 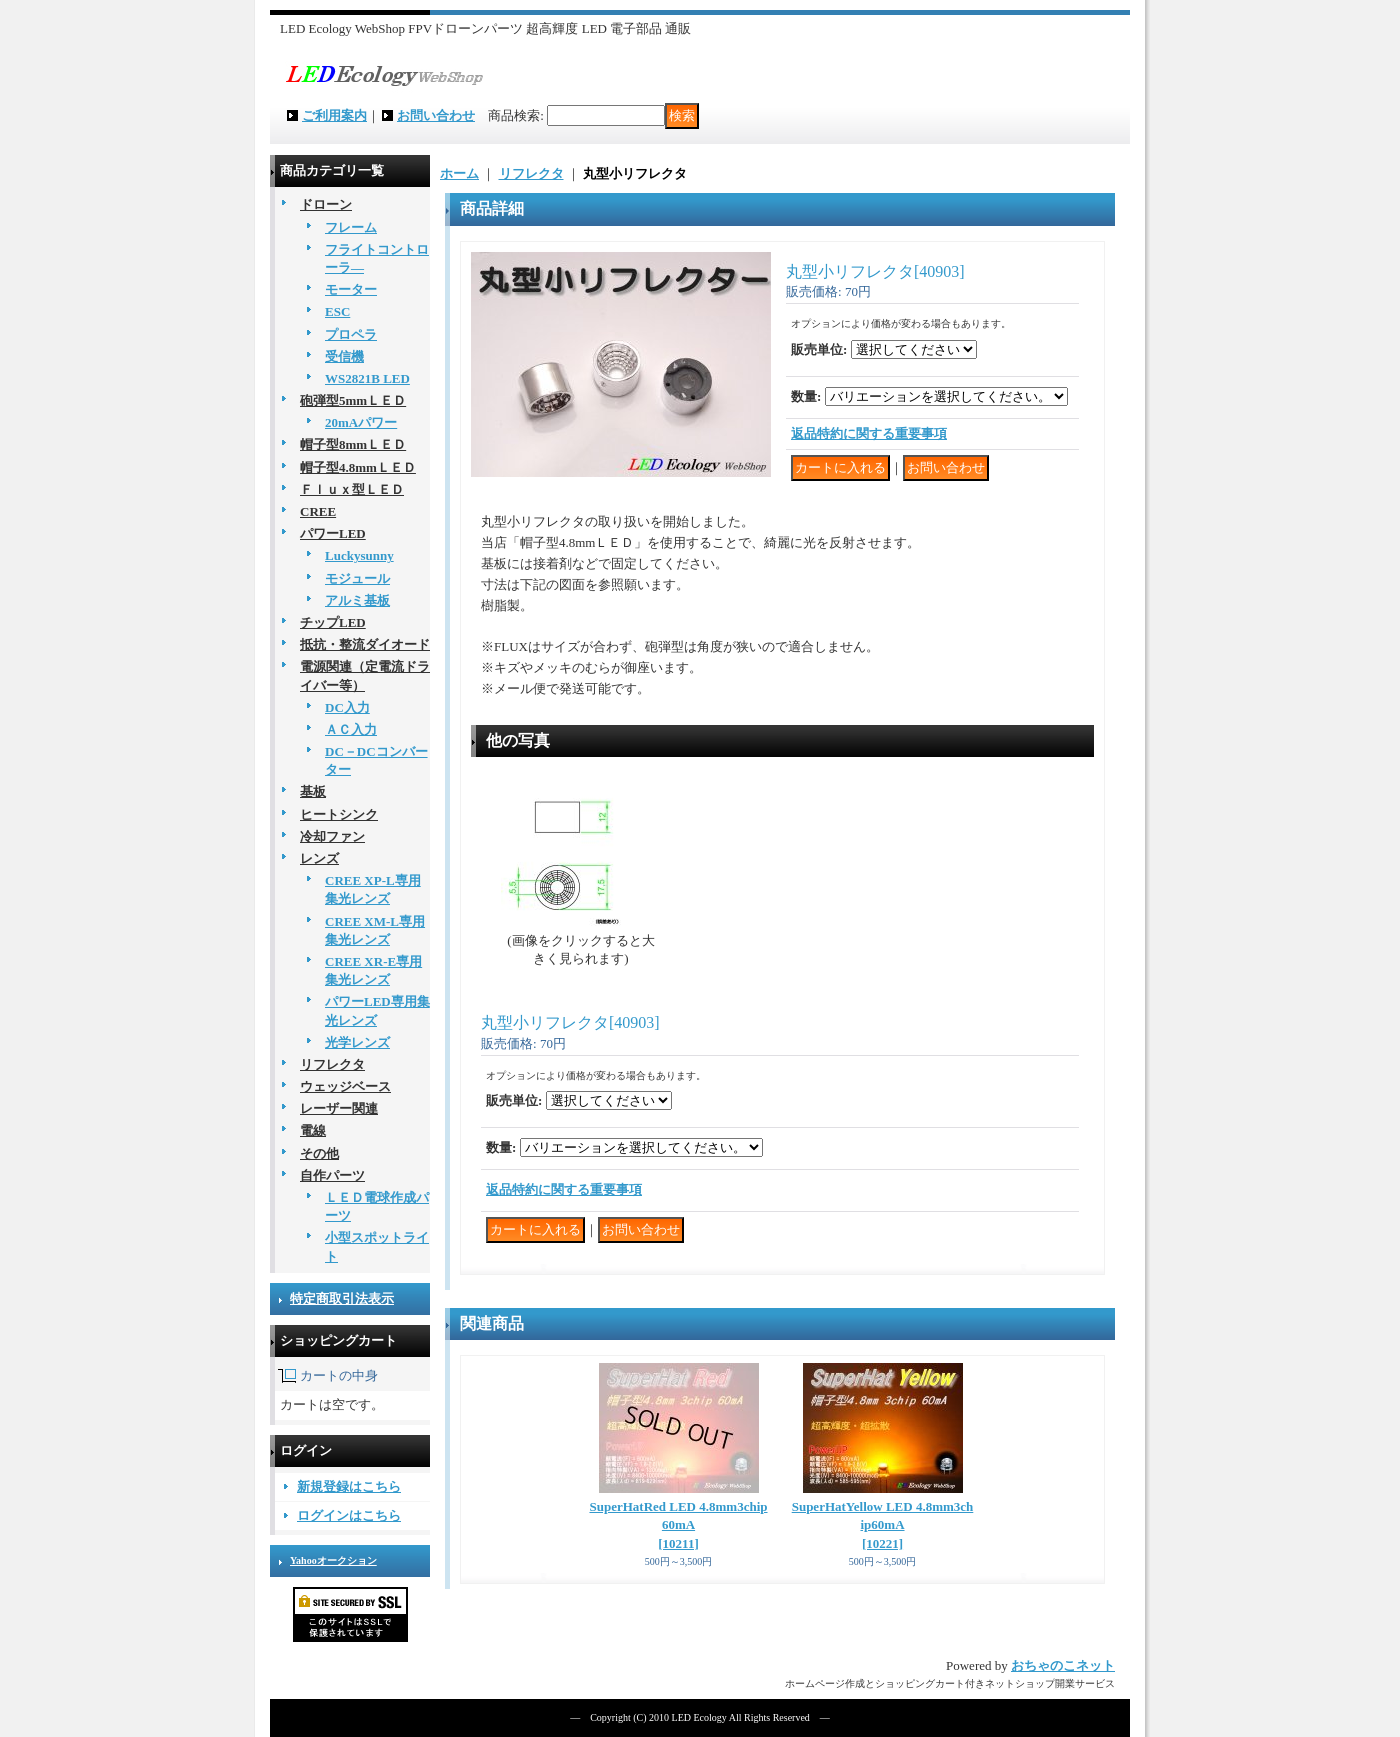 What do you see at coordinates (332, 1175) in the screenshot?
I see `自作パーツ` at bounding box center [332, 1175].